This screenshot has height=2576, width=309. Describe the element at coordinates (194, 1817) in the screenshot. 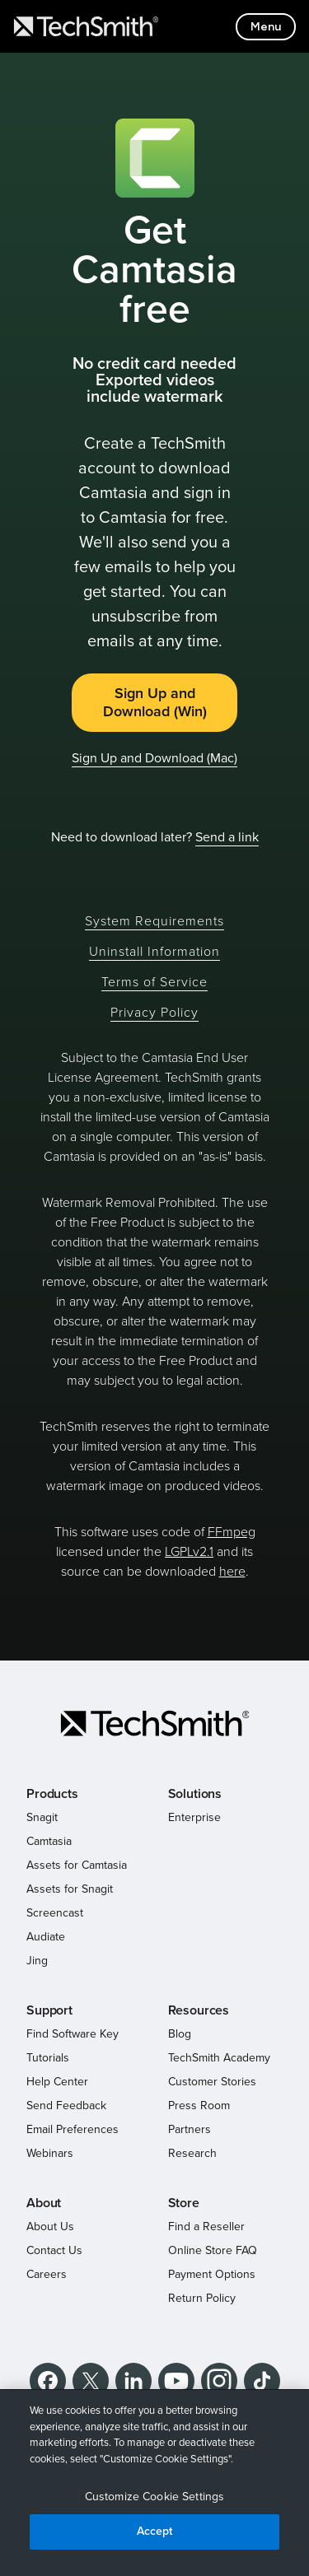

I see `Enterprise` at that location.